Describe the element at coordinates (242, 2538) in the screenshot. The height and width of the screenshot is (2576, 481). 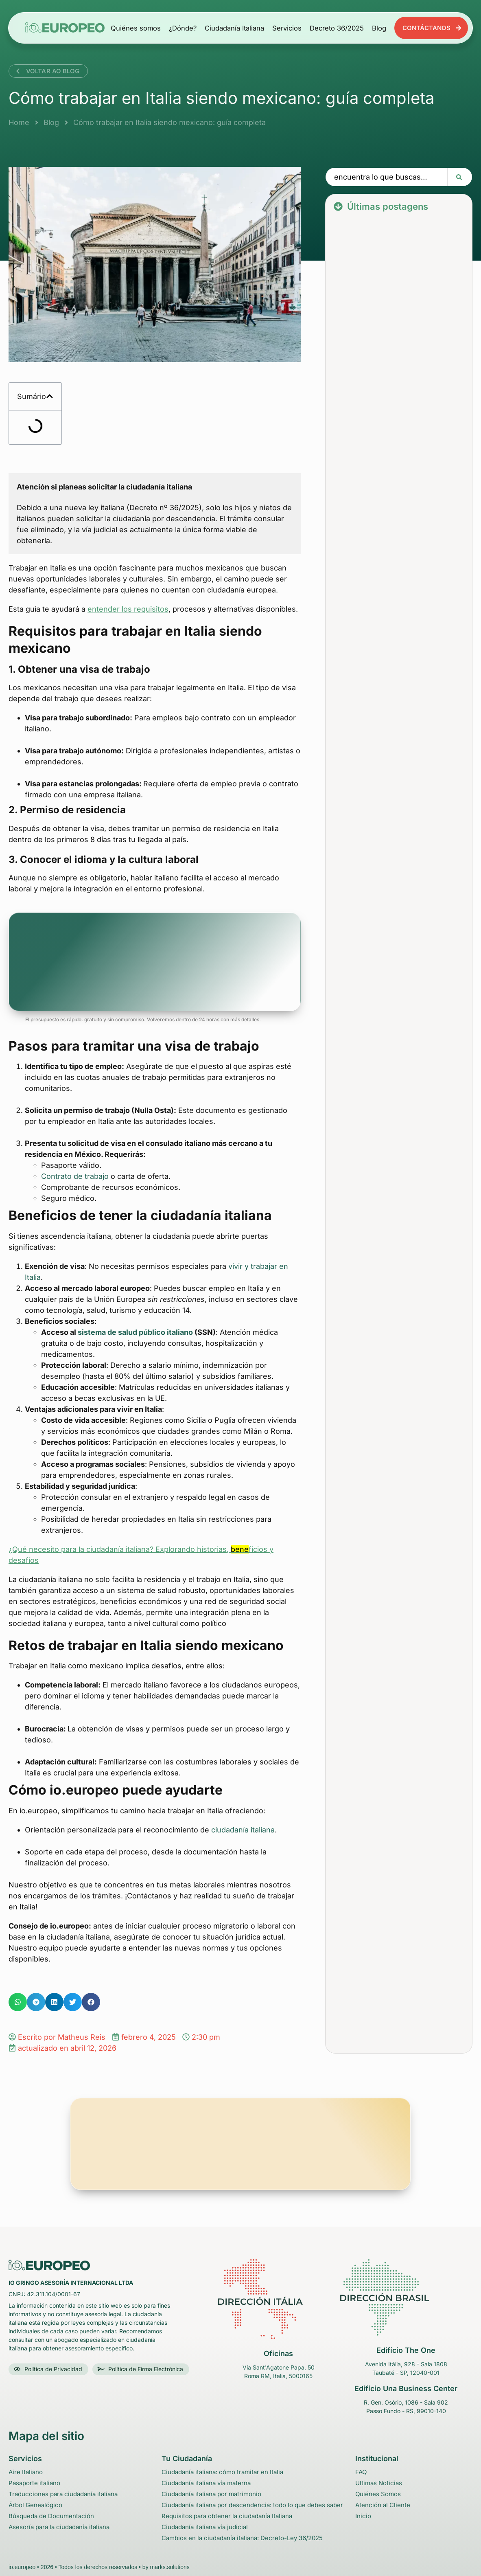
I see `Cambios en la ciudadanía italiana: Decreto-Ley 36/2025` at that location.